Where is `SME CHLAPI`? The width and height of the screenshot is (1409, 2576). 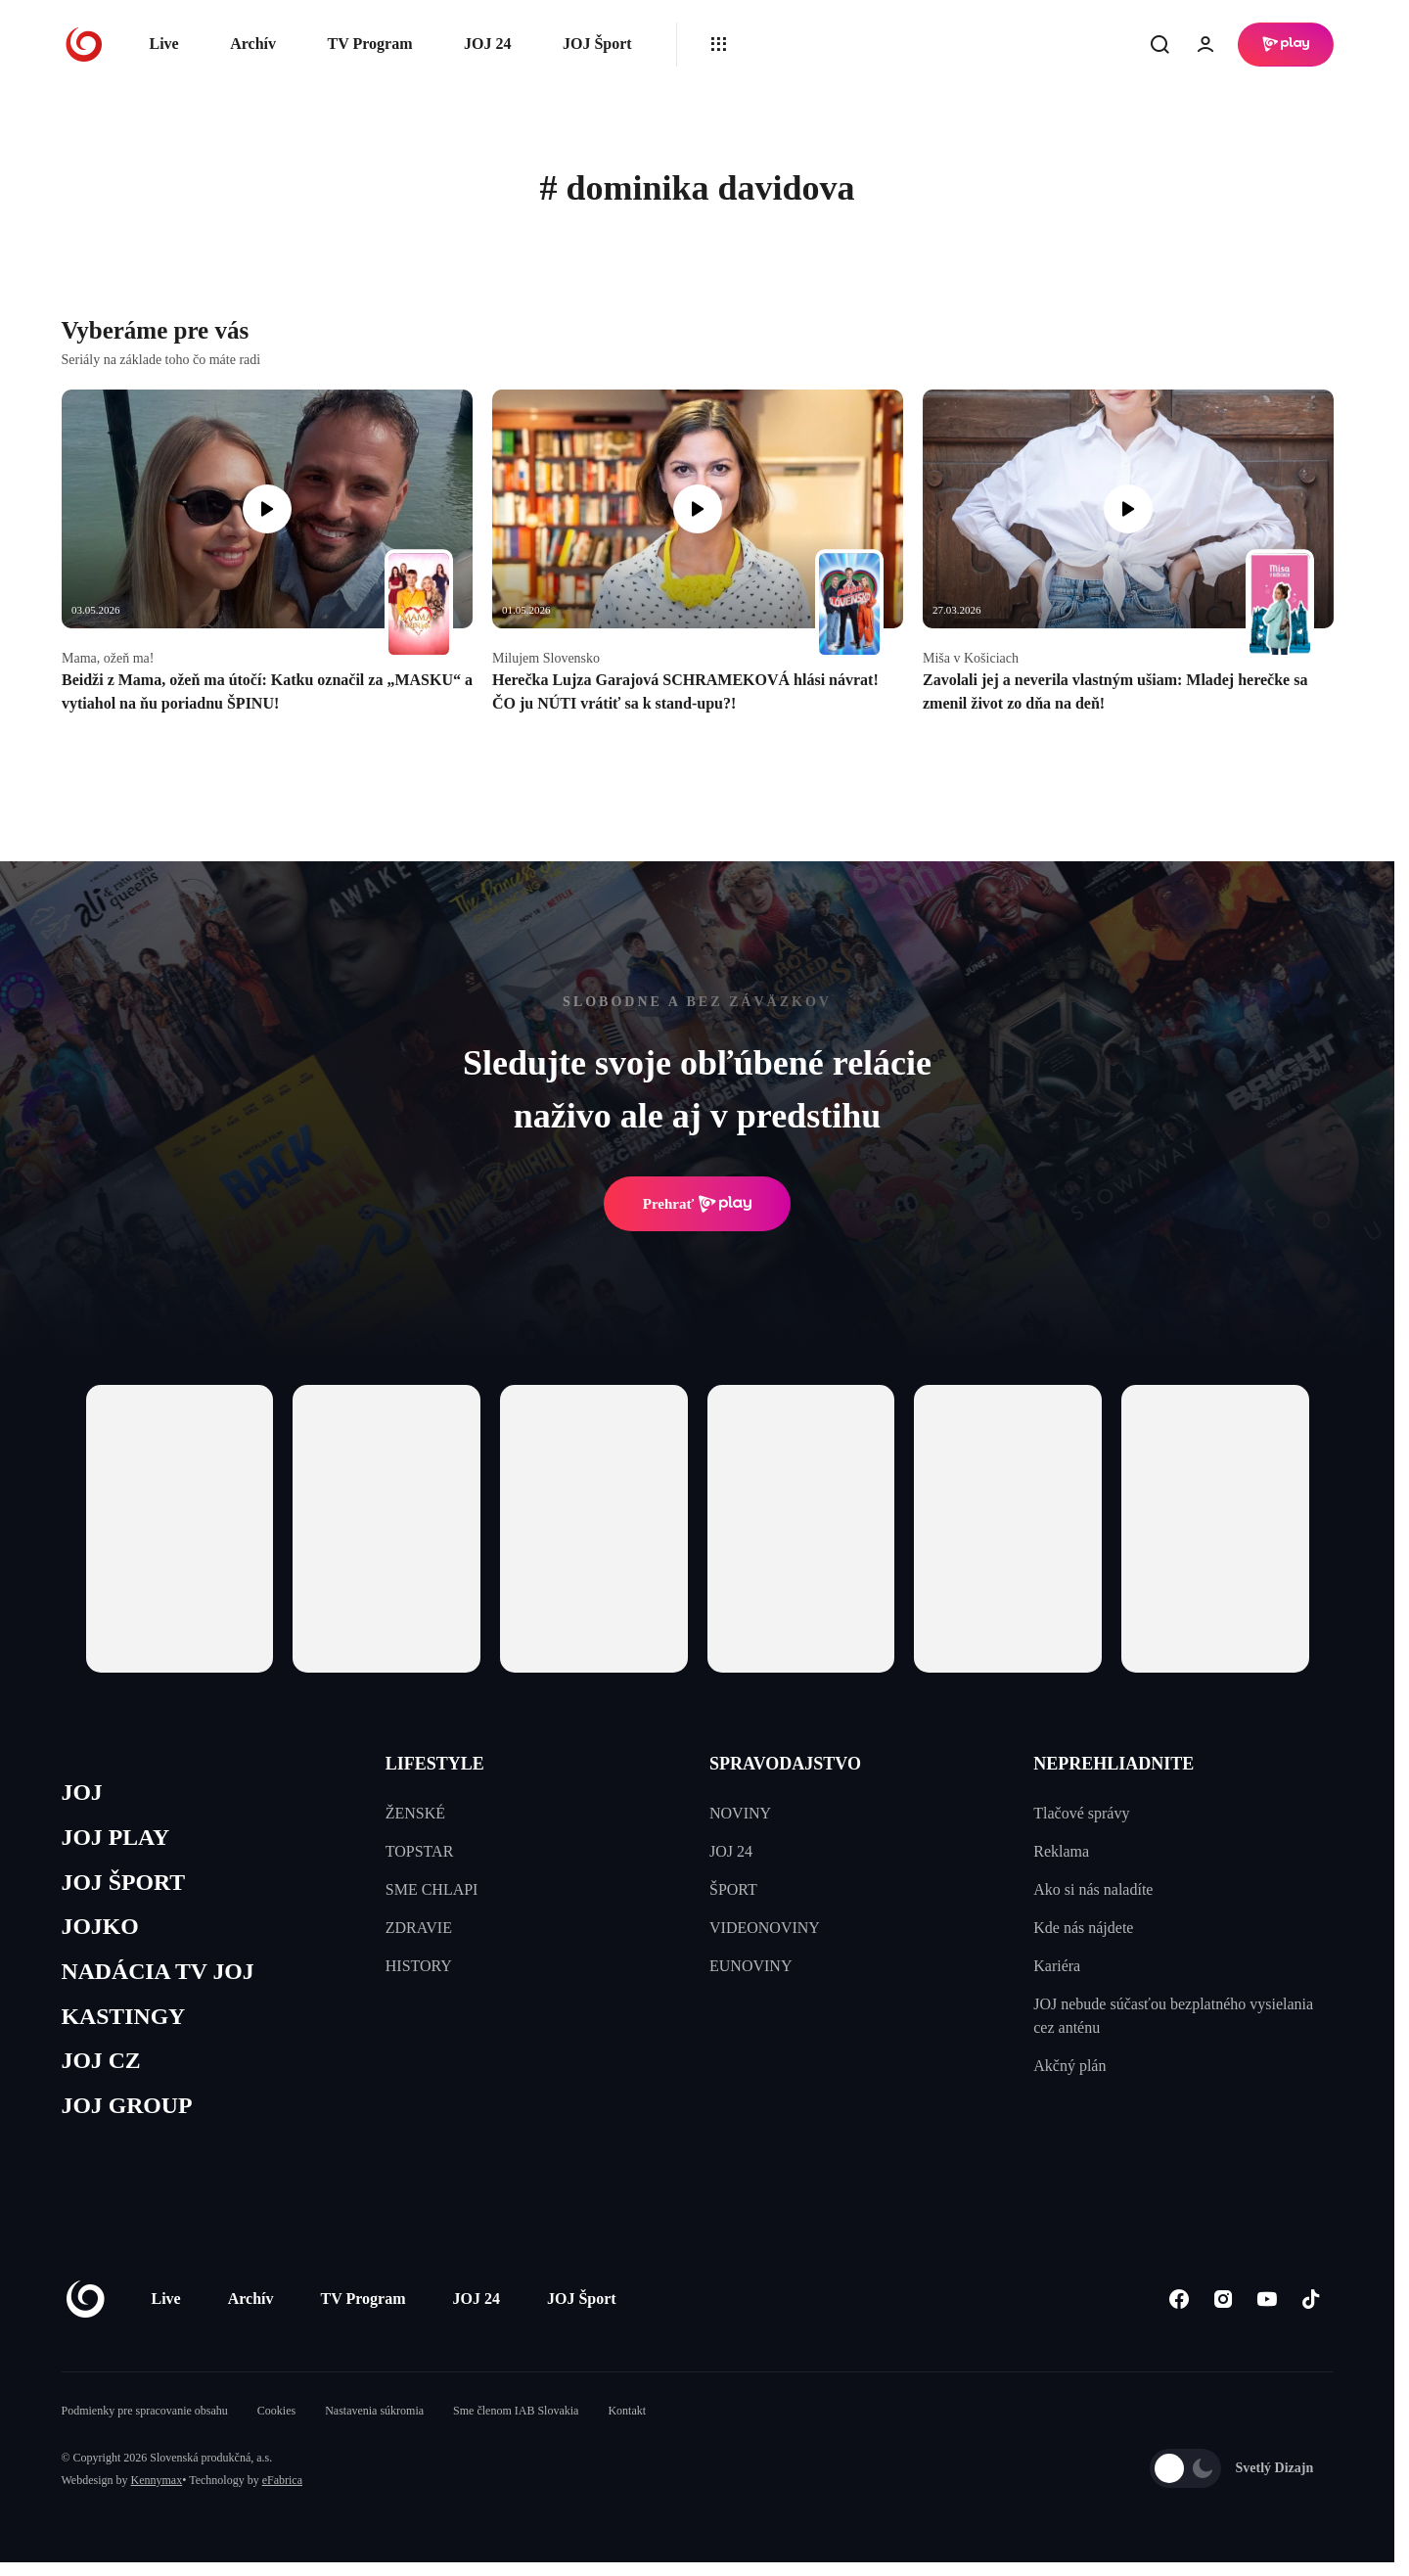
SME CHLAPI is located at coordinates (432, 1889).